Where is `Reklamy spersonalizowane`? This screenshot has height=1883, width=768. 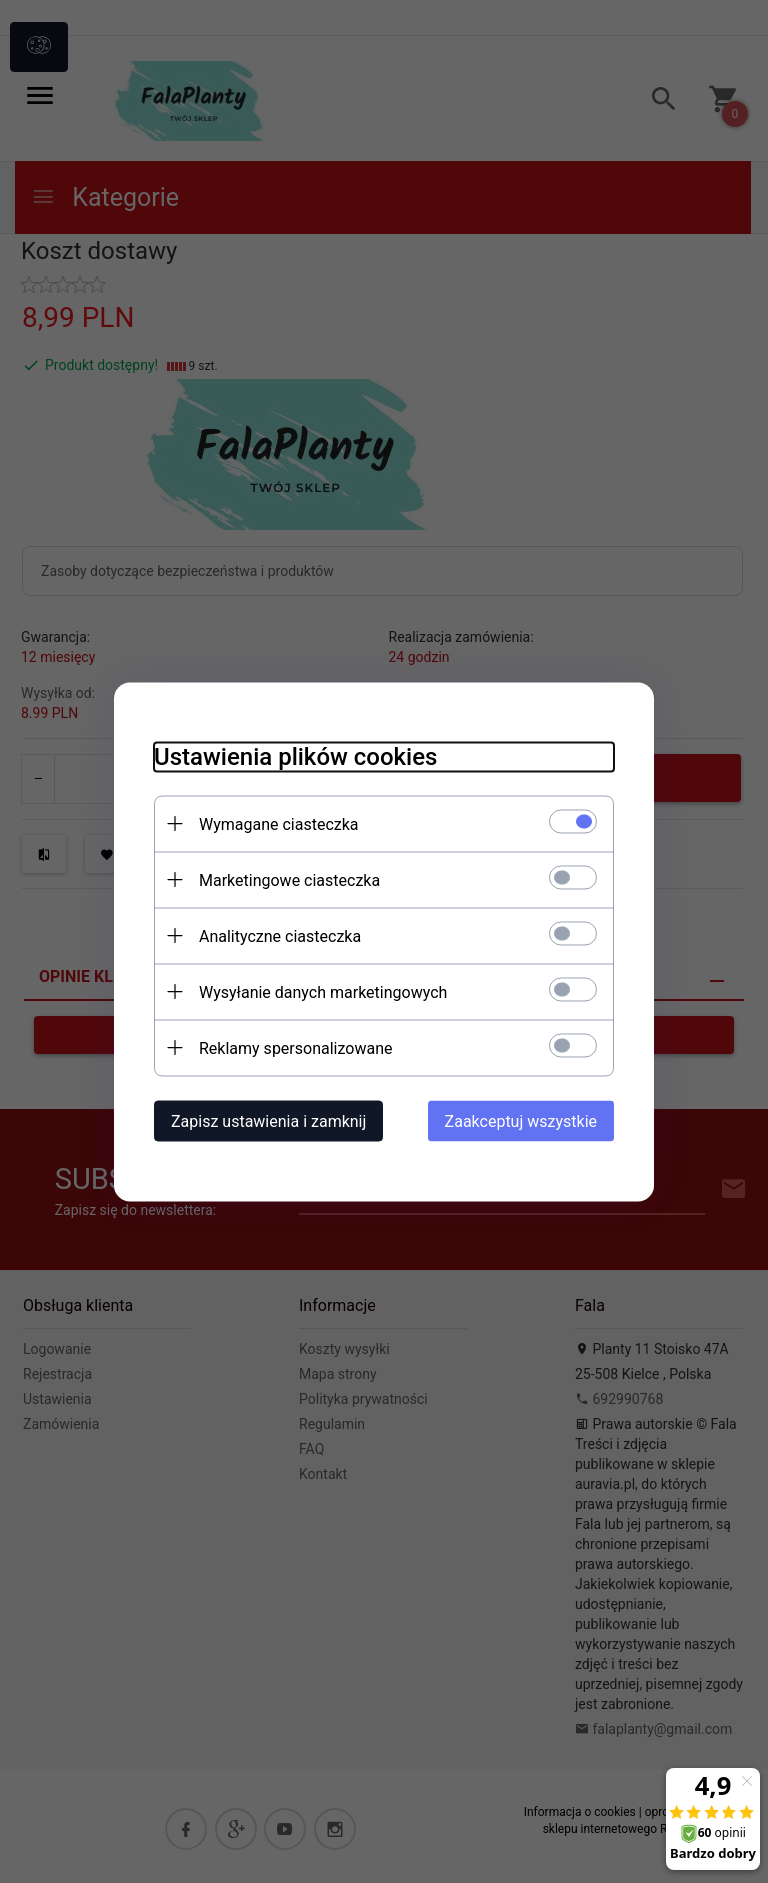 Reklamy spersonalizowane is located at coordinates (295, 1047).